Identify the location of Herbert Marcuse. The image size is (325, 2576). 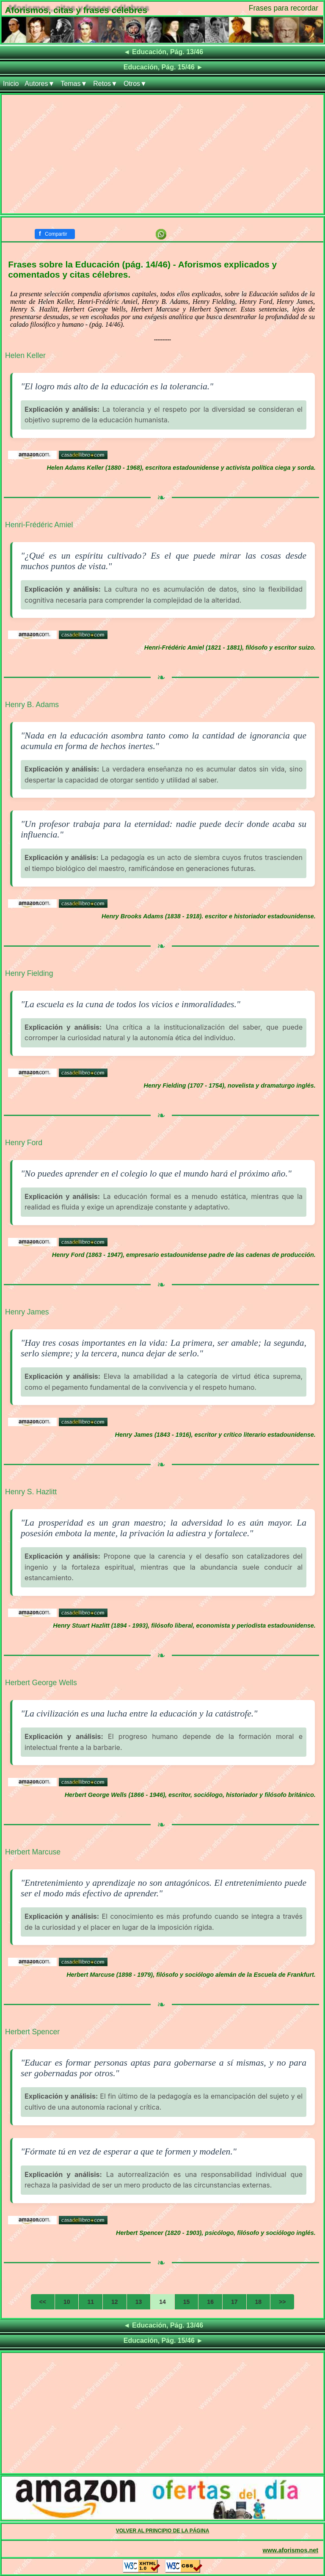
(33, 1852).